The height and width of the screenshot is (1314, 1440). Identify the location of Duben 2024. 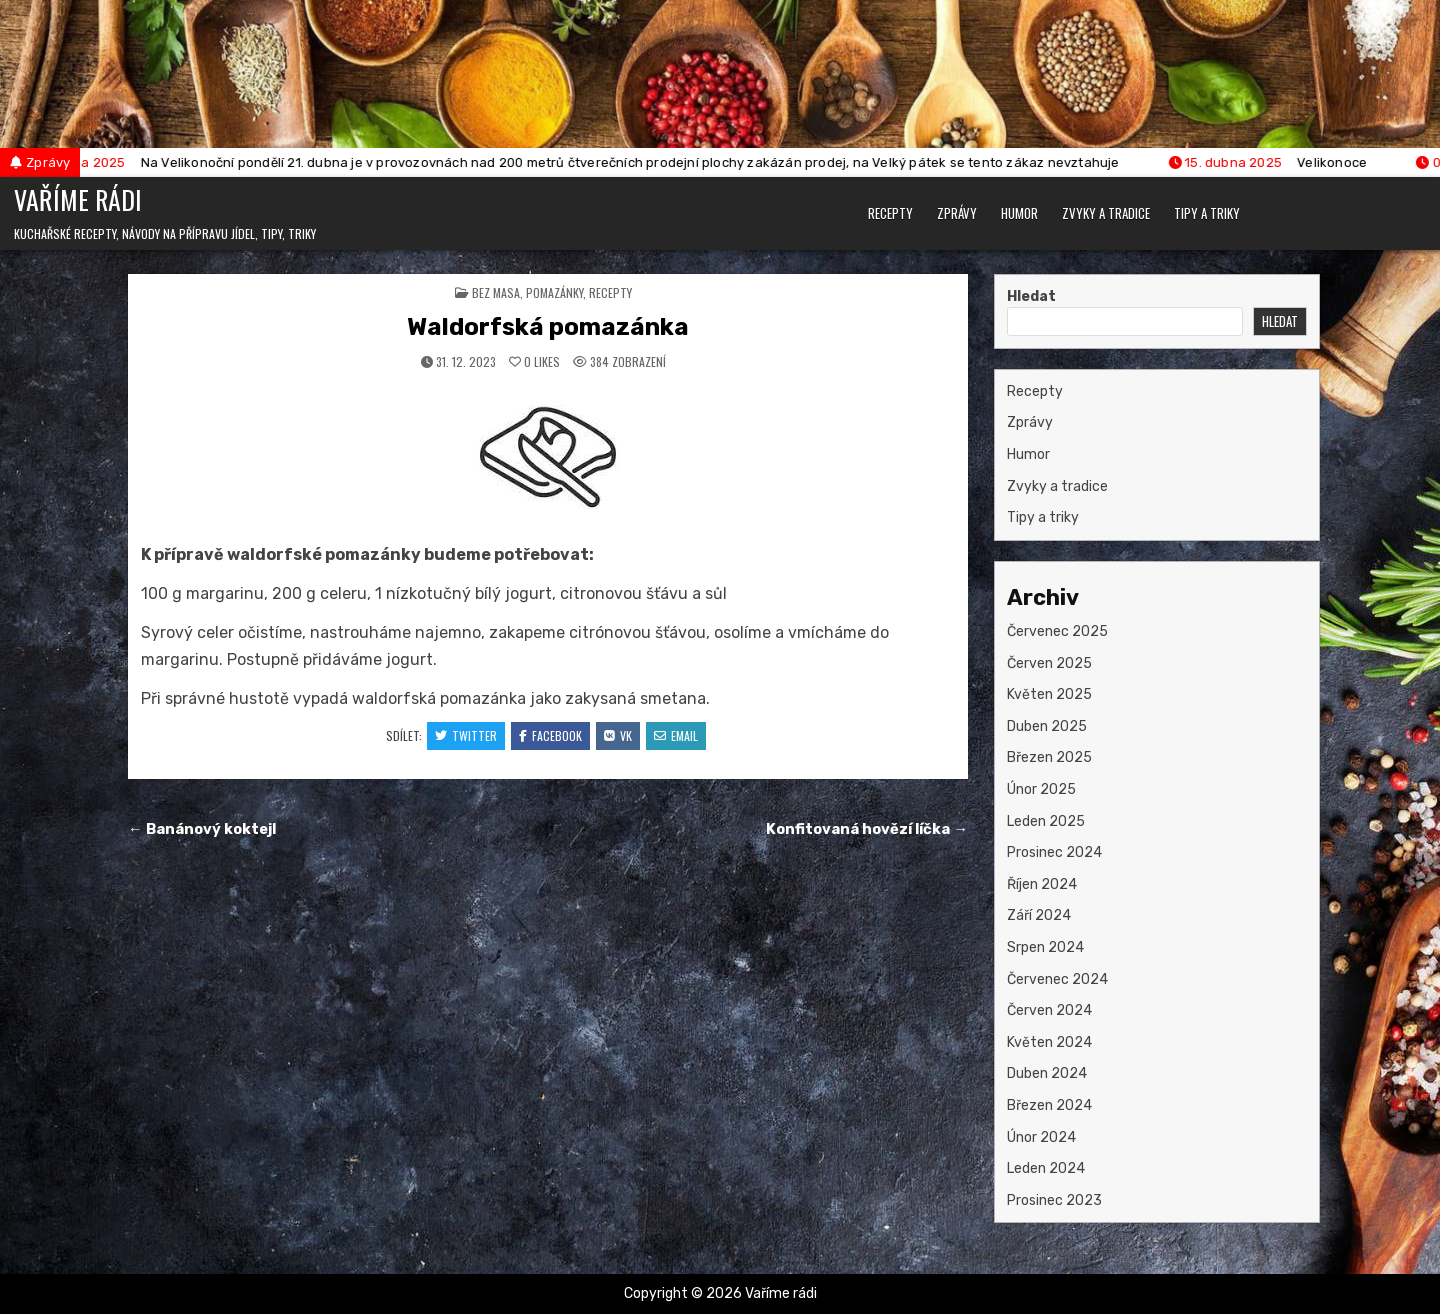
(1047, 1073).